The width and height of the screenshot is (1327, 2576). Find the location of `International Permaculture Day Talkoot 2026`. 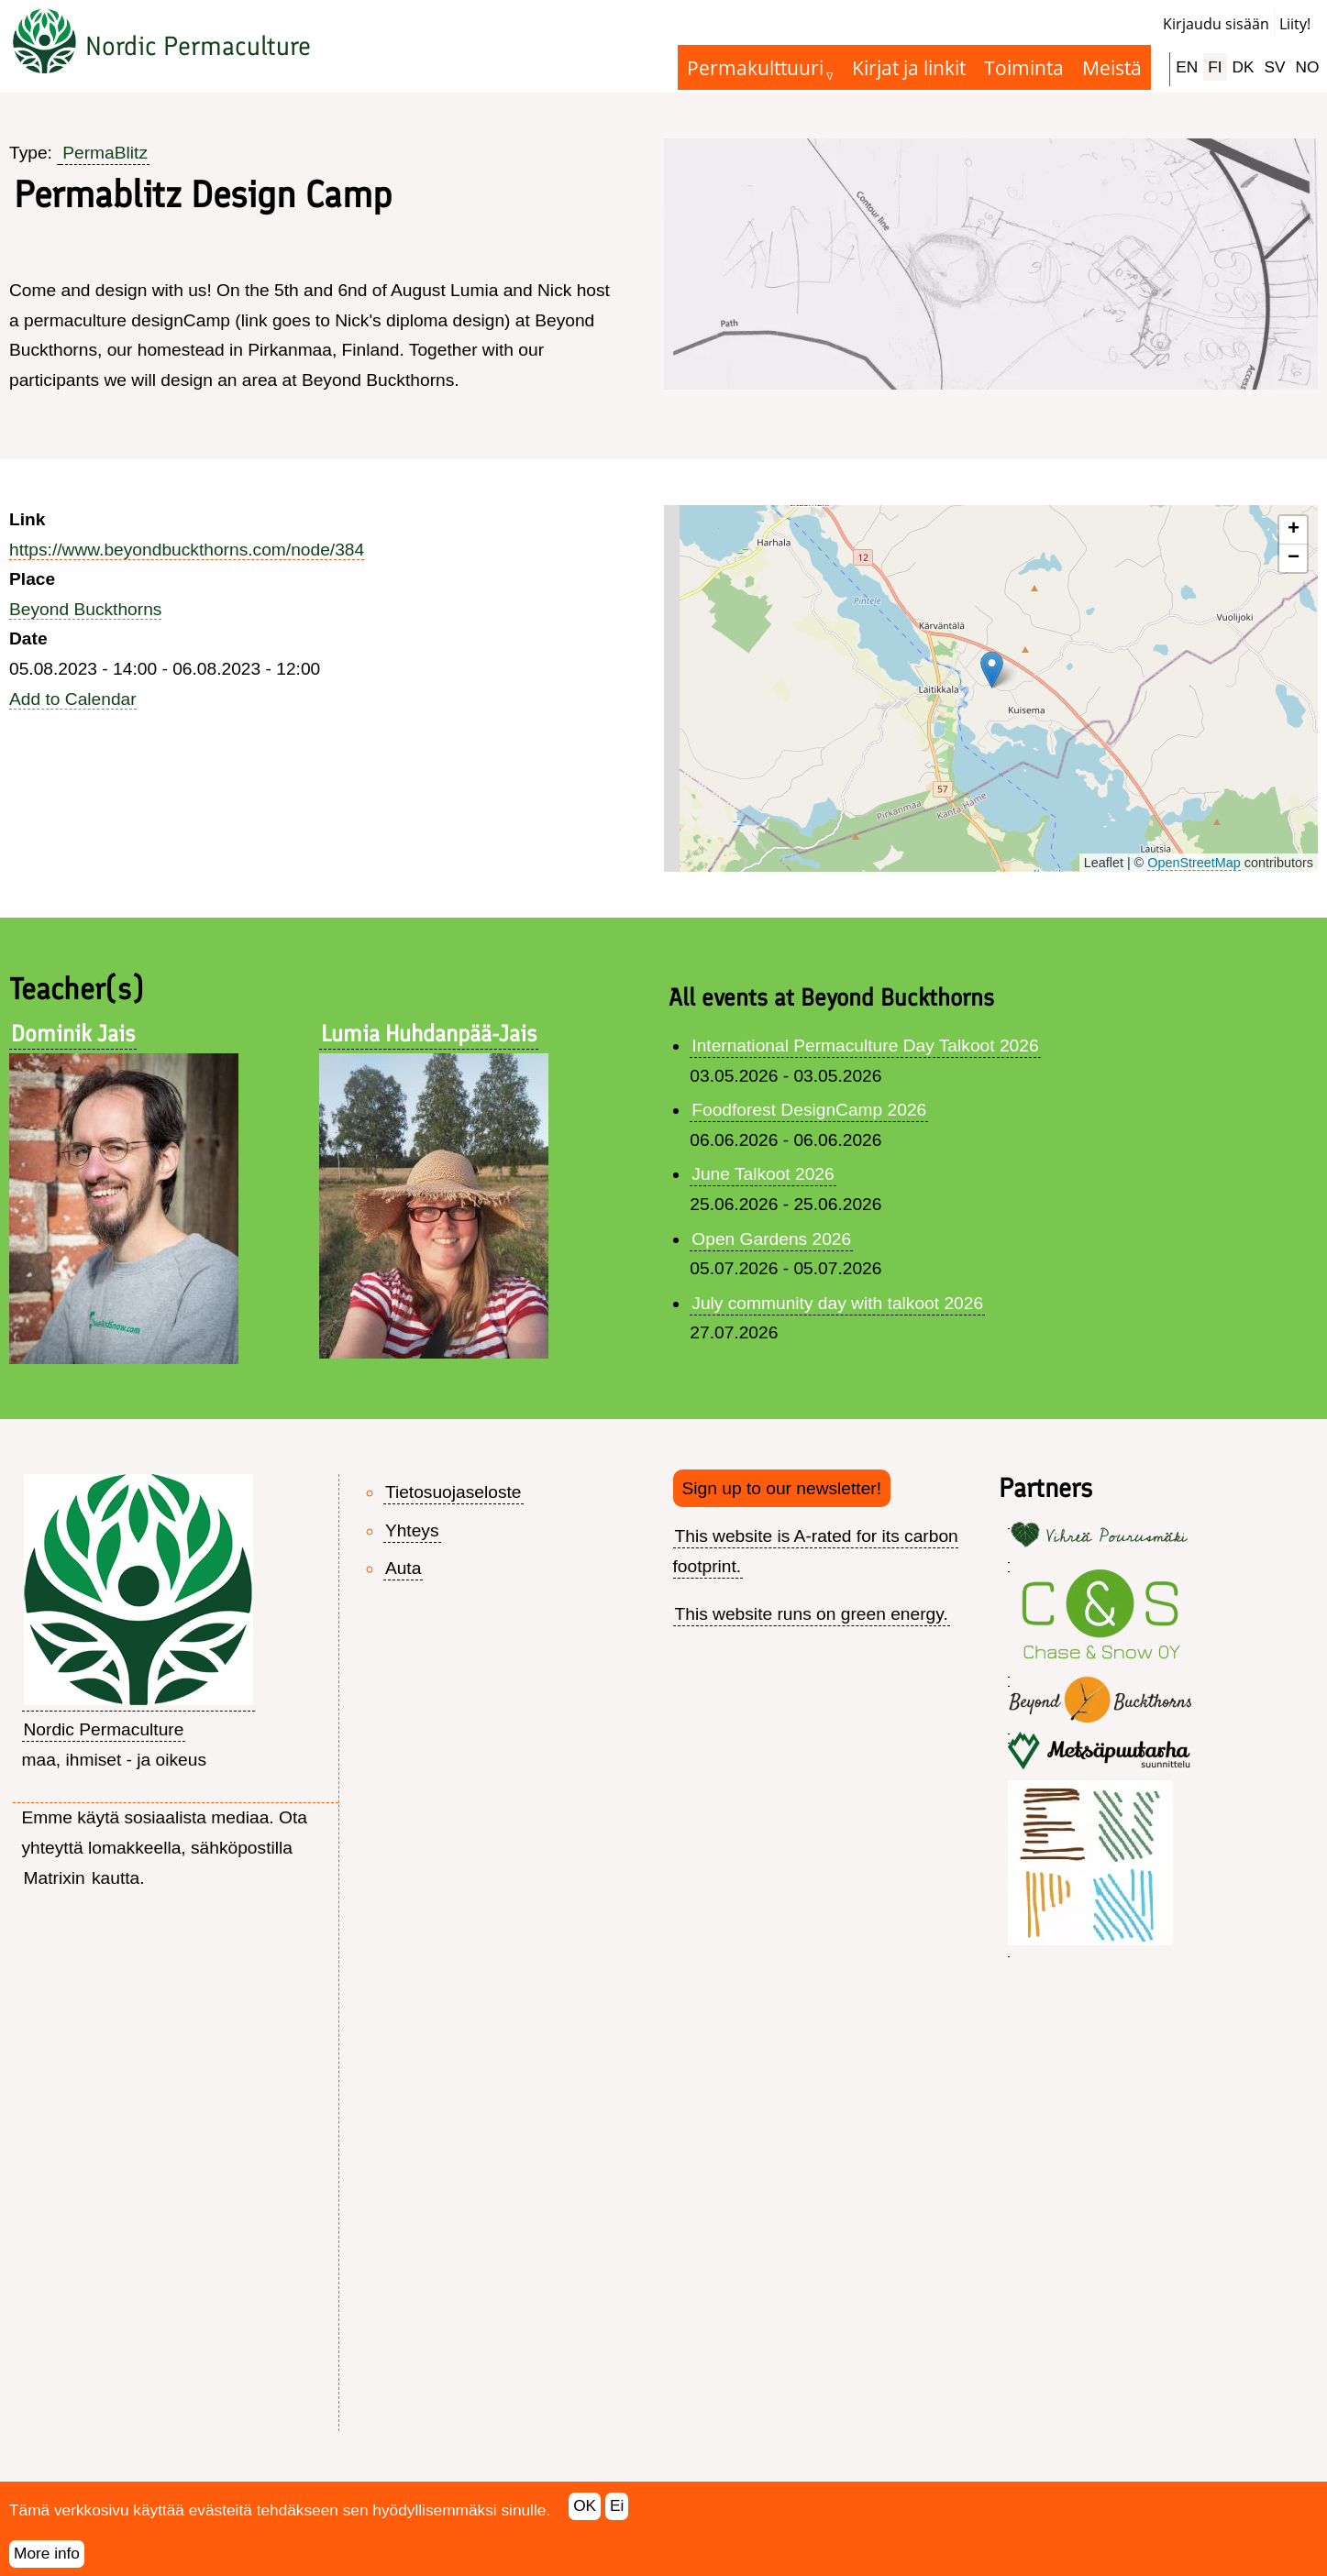

International Permaculture Day Talkoot 2026 is located at coordinates (864, 1045).